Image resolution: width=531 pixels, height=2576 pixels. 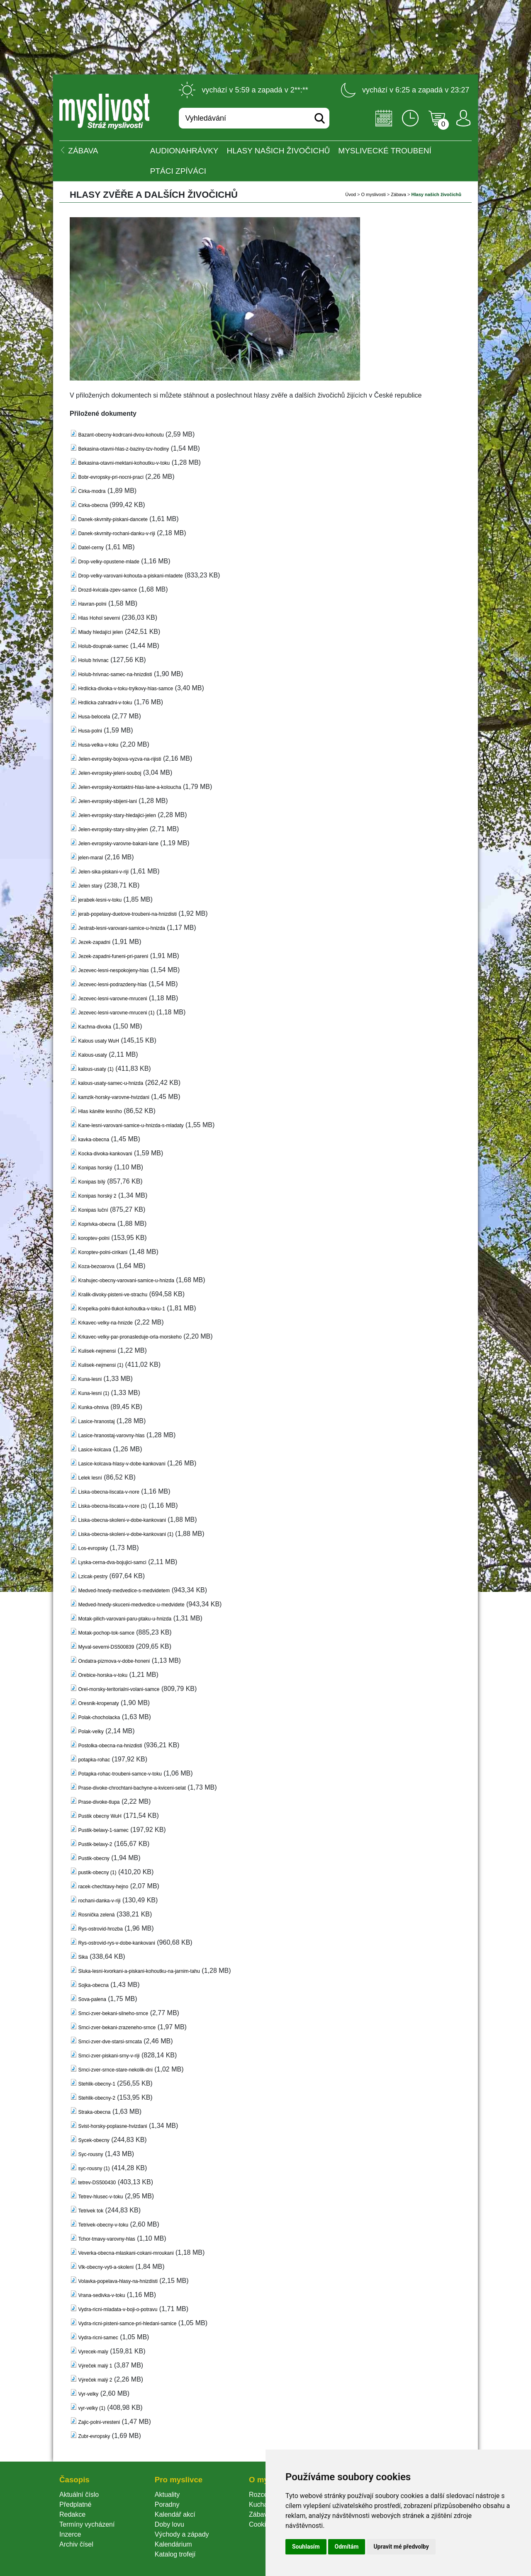 I want to click on kavka-obecna, so click(x=93, y=1139).